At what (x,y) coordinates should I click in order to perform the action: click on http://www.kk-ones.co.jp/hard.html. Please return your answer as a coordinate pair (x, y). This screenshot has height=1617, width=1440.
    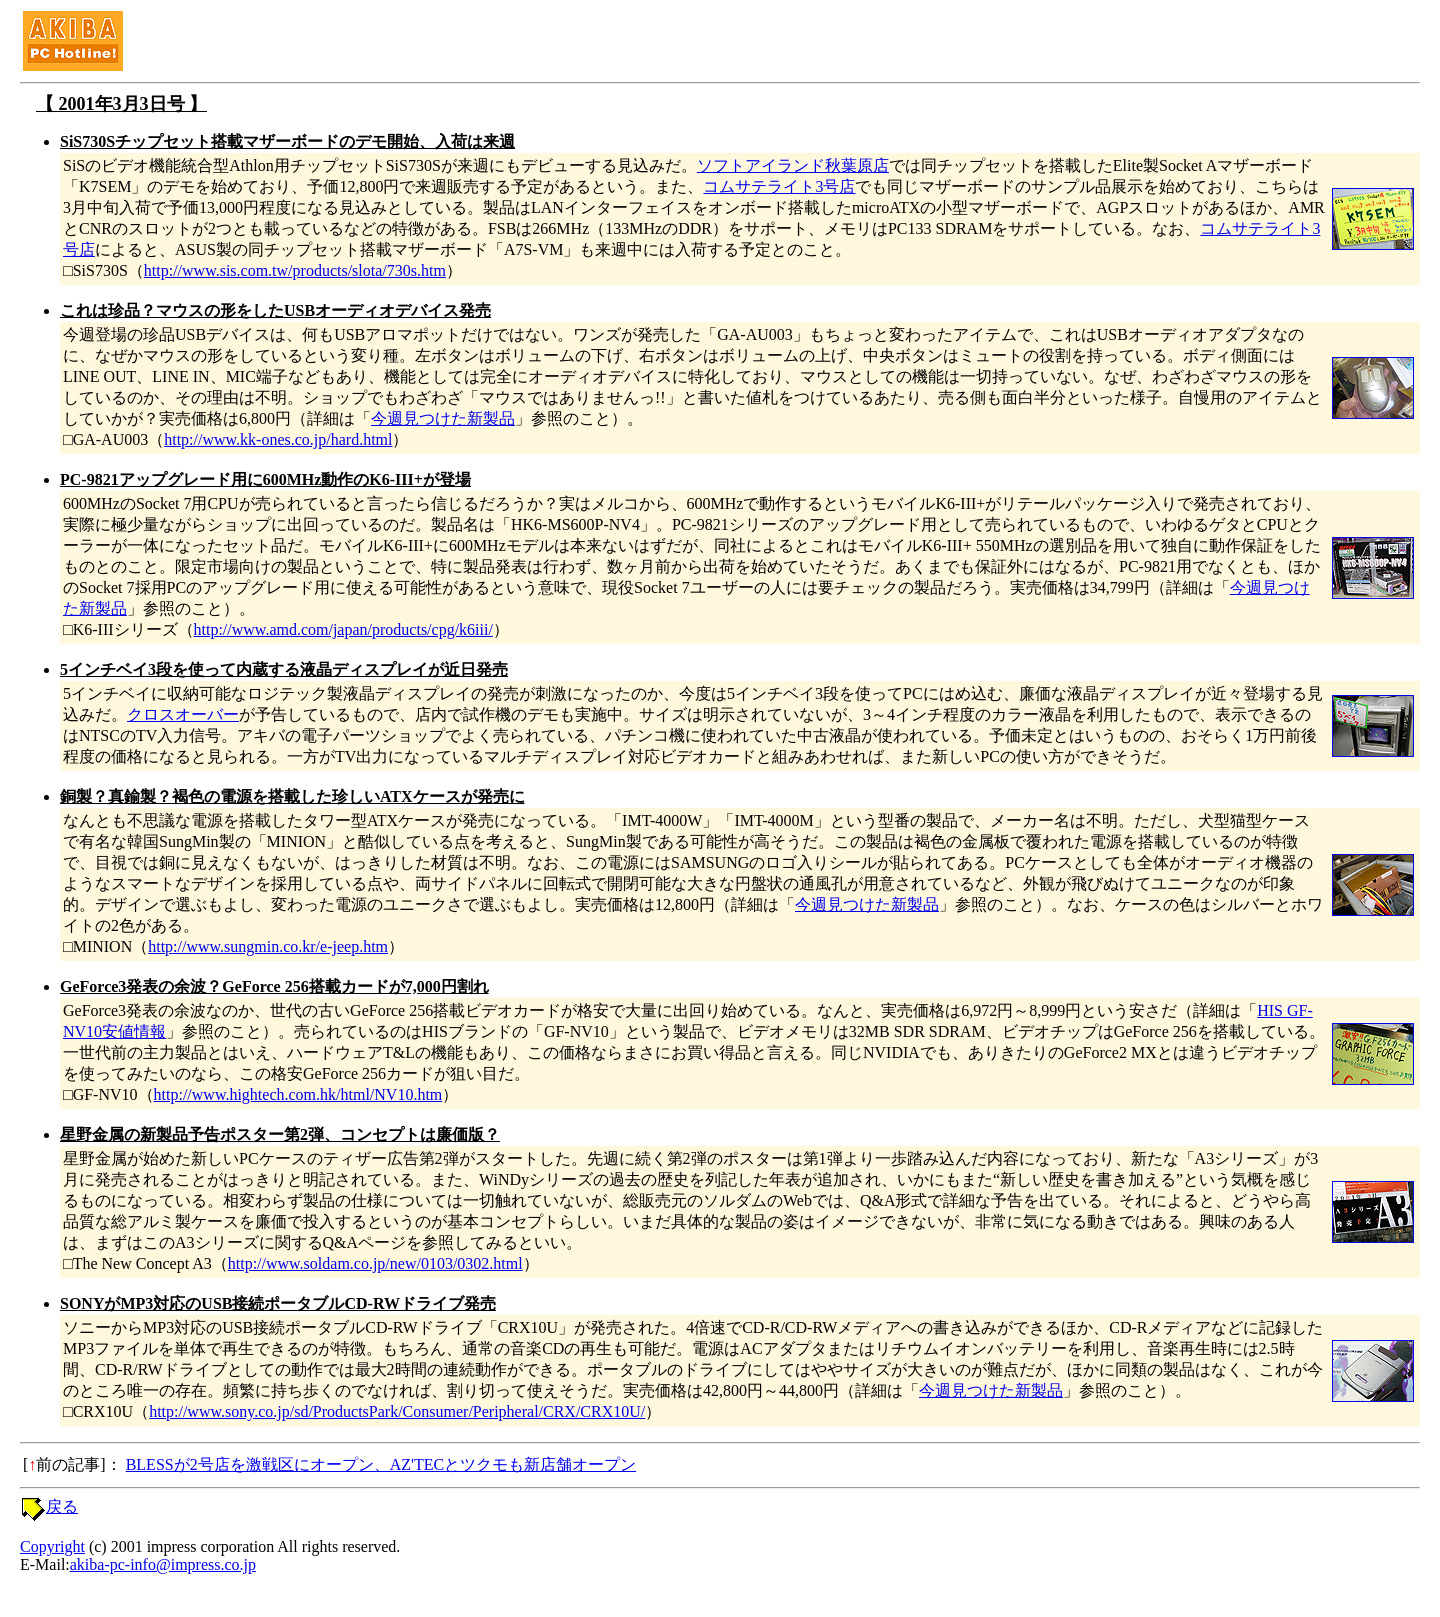
    Looking at the image, I should click on (278, 439).